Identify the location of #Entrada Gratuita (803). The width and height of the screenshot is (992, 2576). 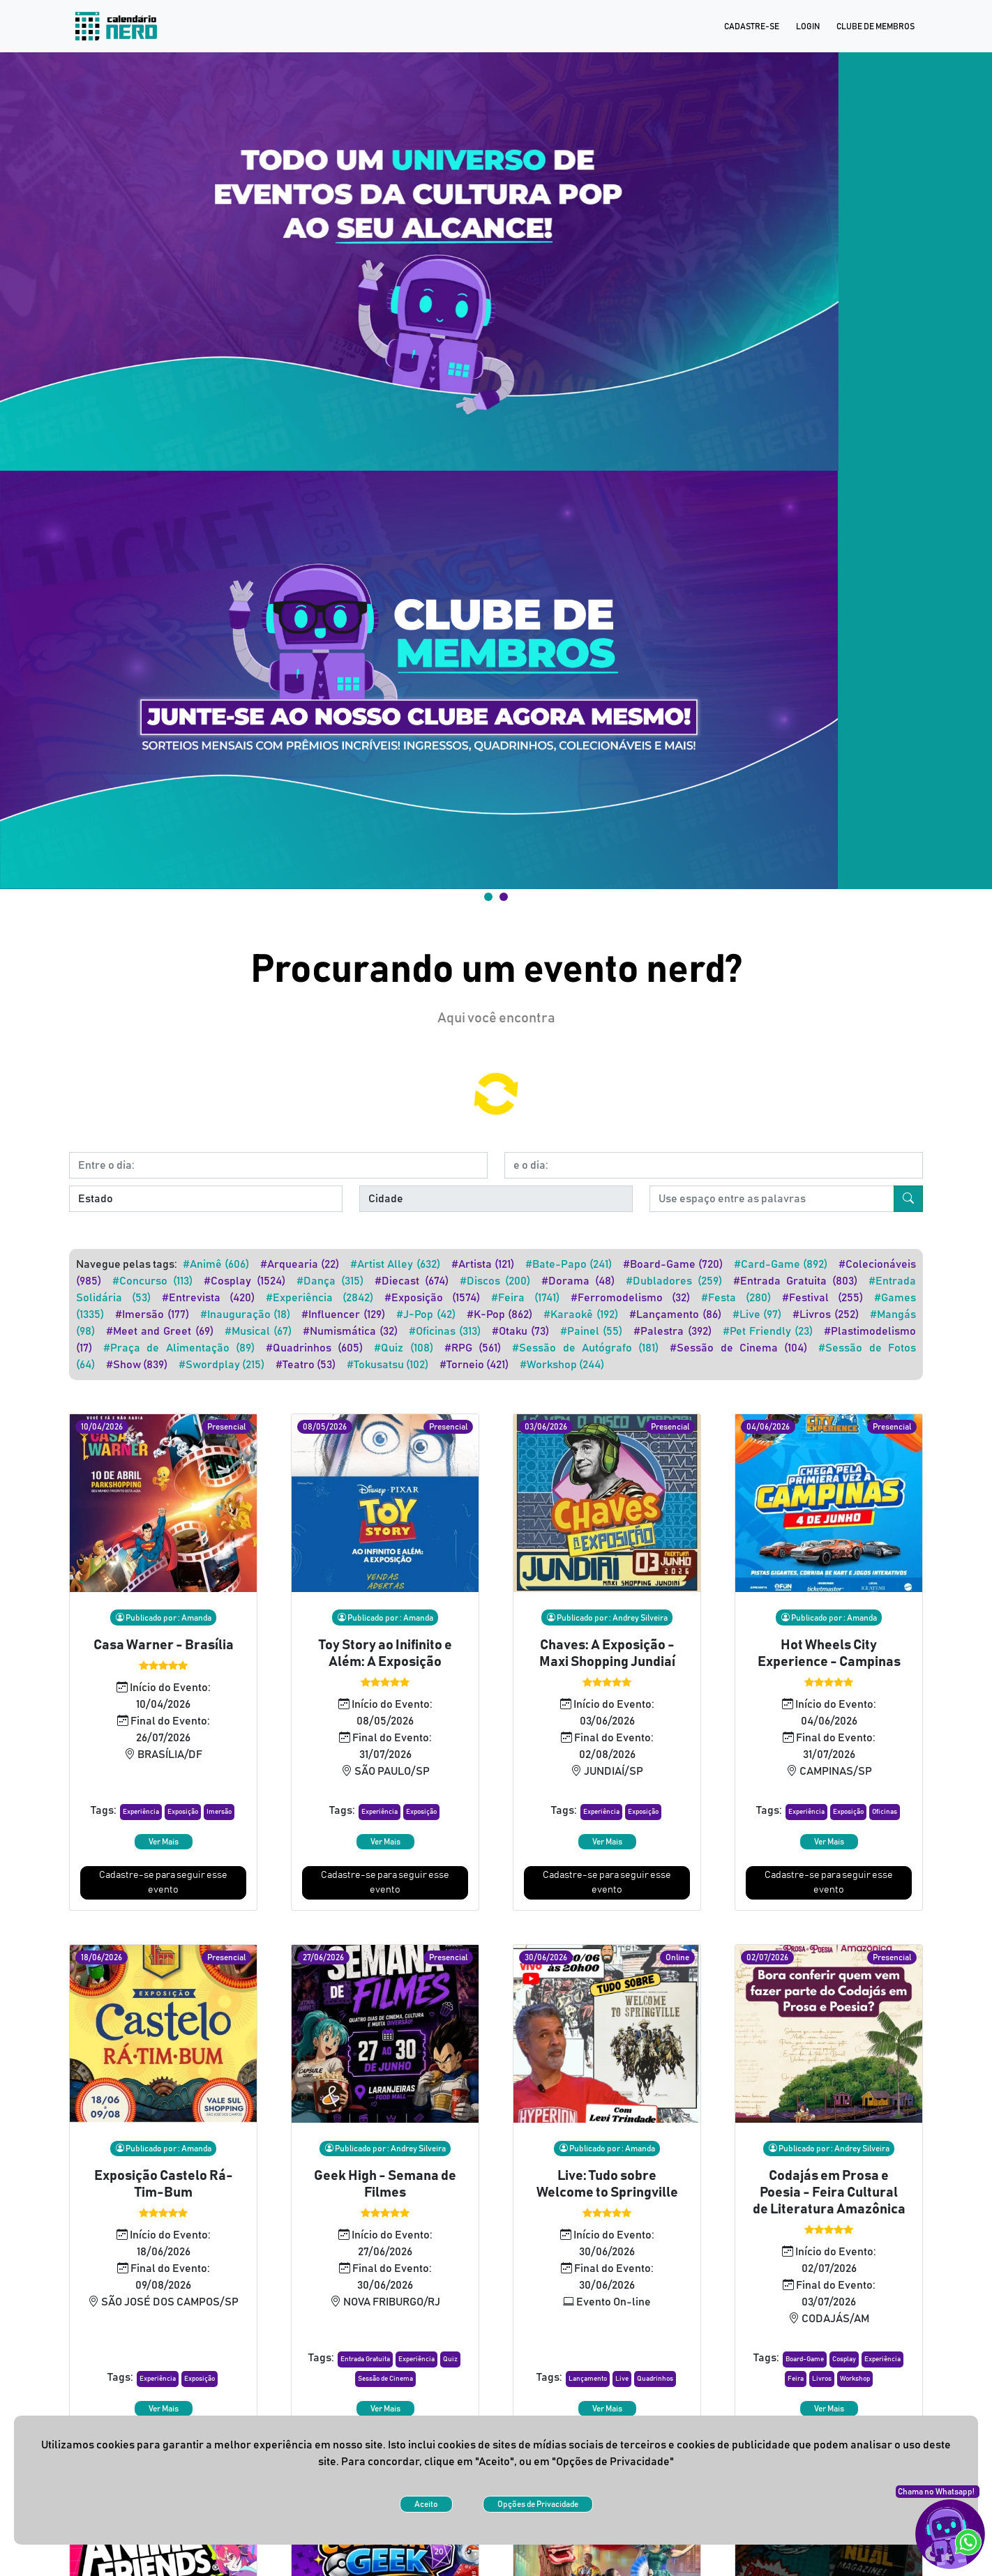
(795, 468).